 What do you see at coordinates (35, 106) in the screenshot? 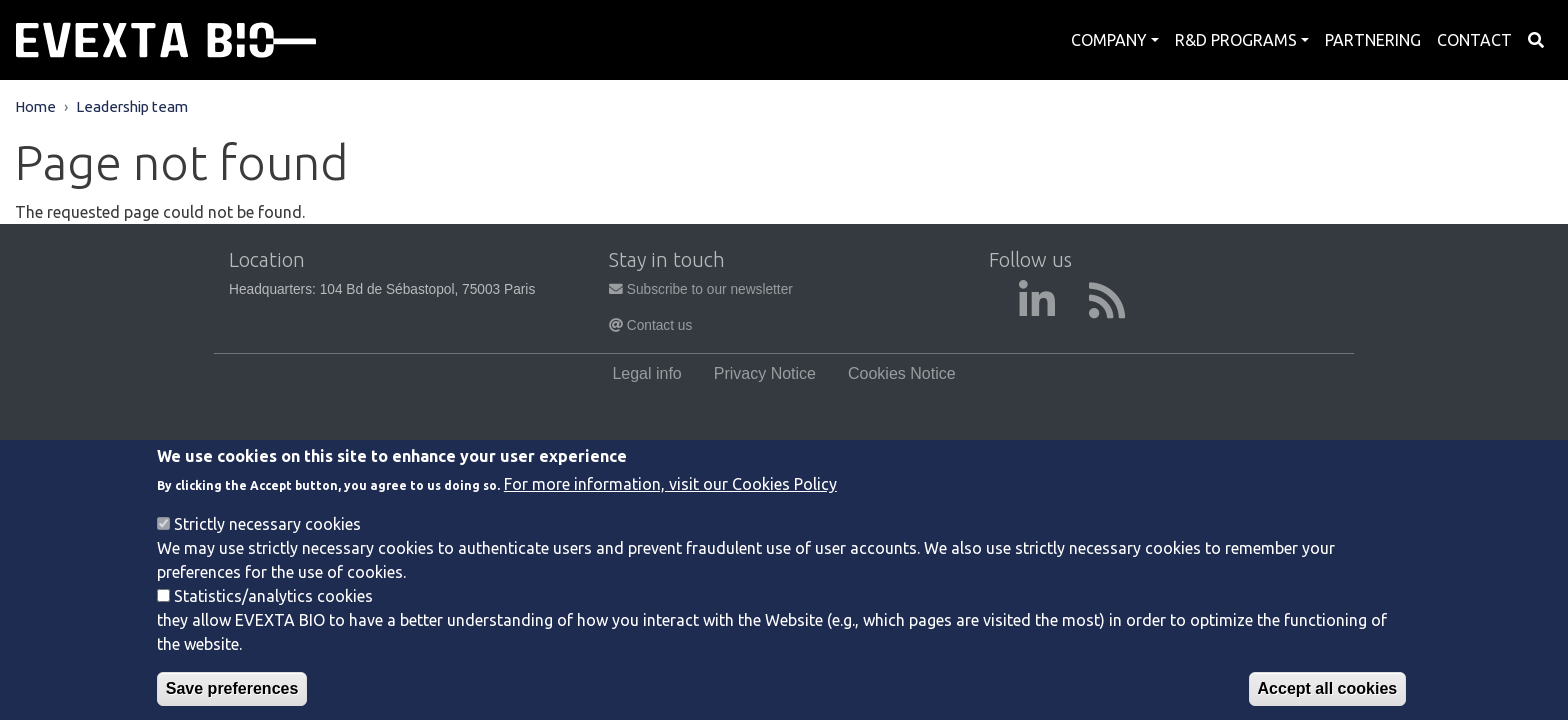
I see `Home` at bounding box center [35, 106].